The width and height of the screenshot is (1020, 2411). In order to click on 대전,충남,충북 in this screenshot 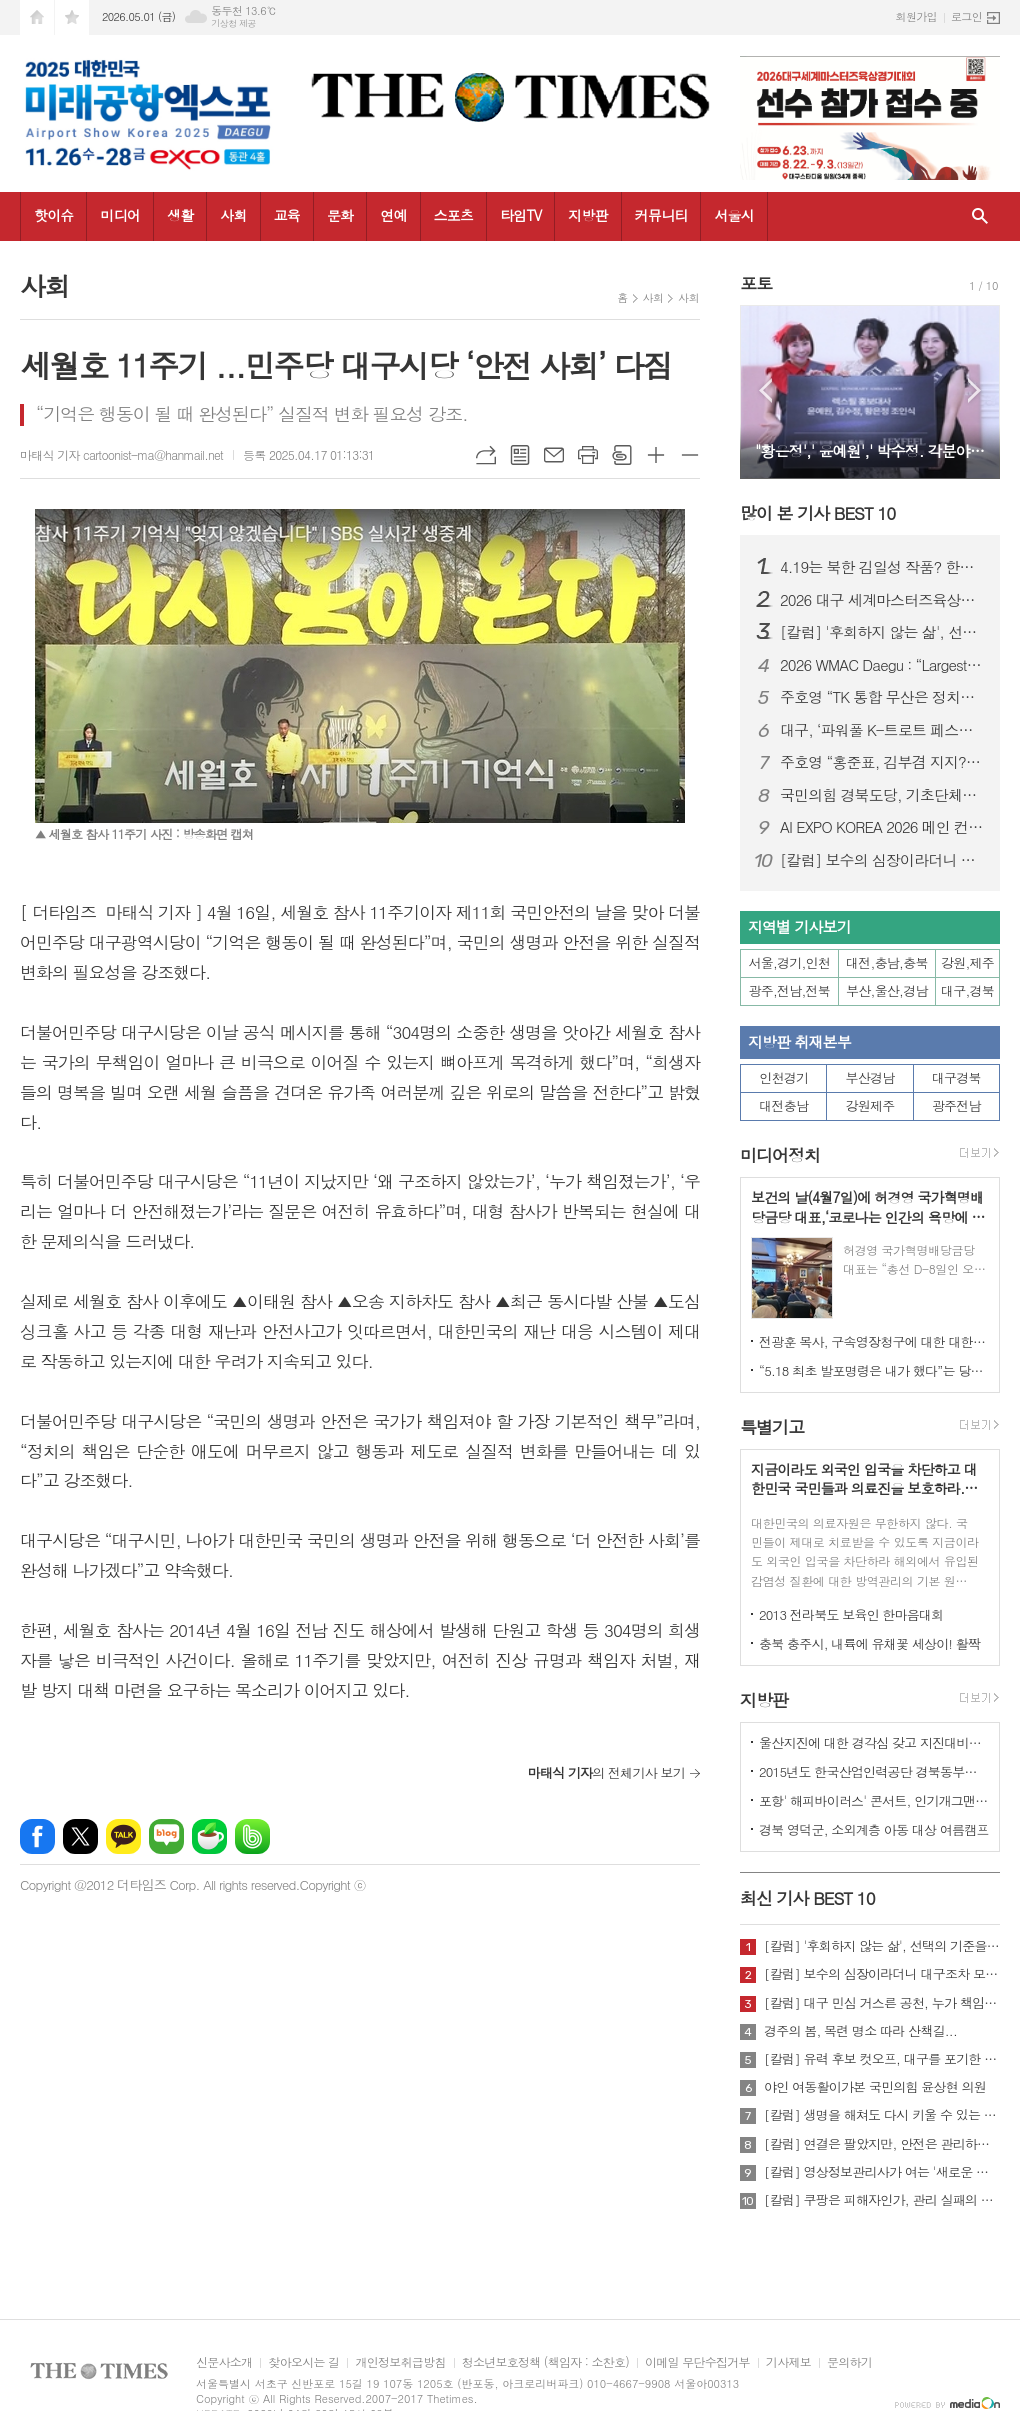, I will do `click(887, 962)`.